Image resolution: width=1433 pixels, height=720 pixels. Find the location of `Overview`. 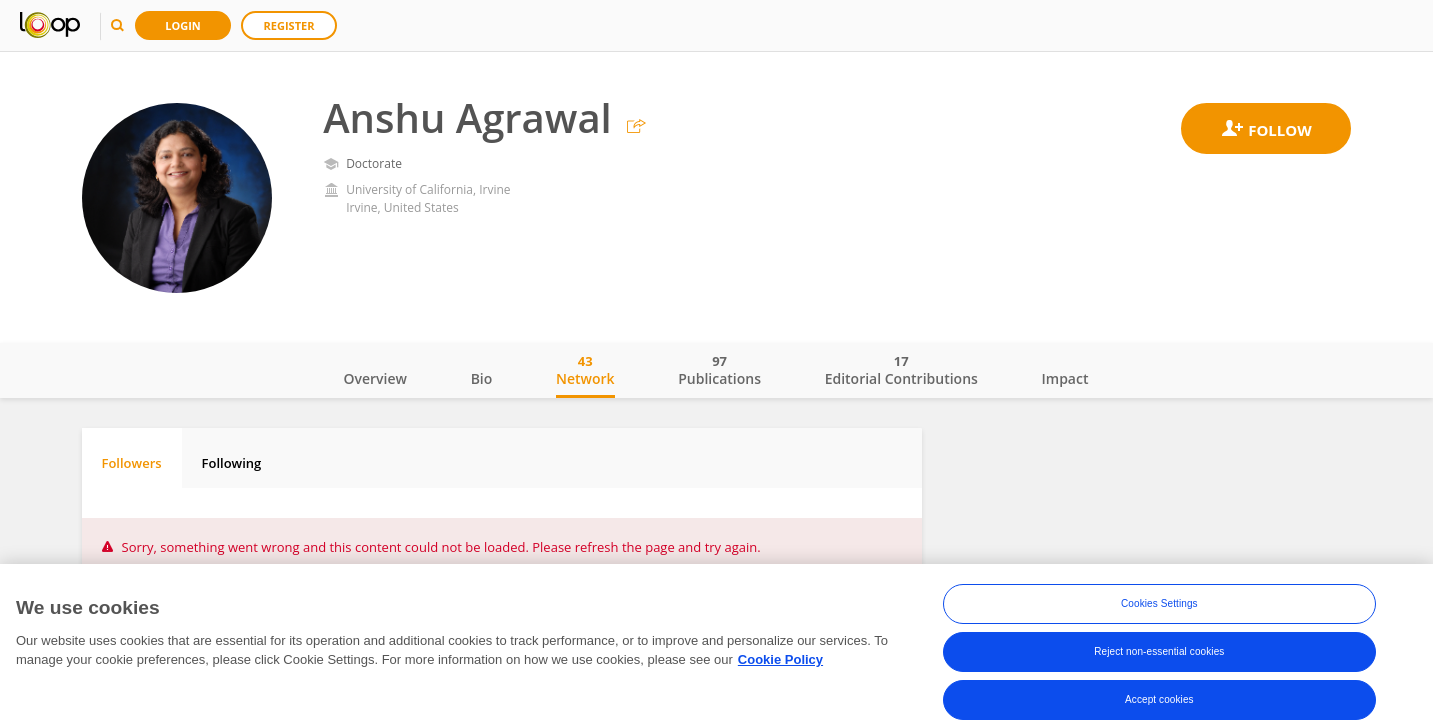

Overview is located at coordinates (375, 378).